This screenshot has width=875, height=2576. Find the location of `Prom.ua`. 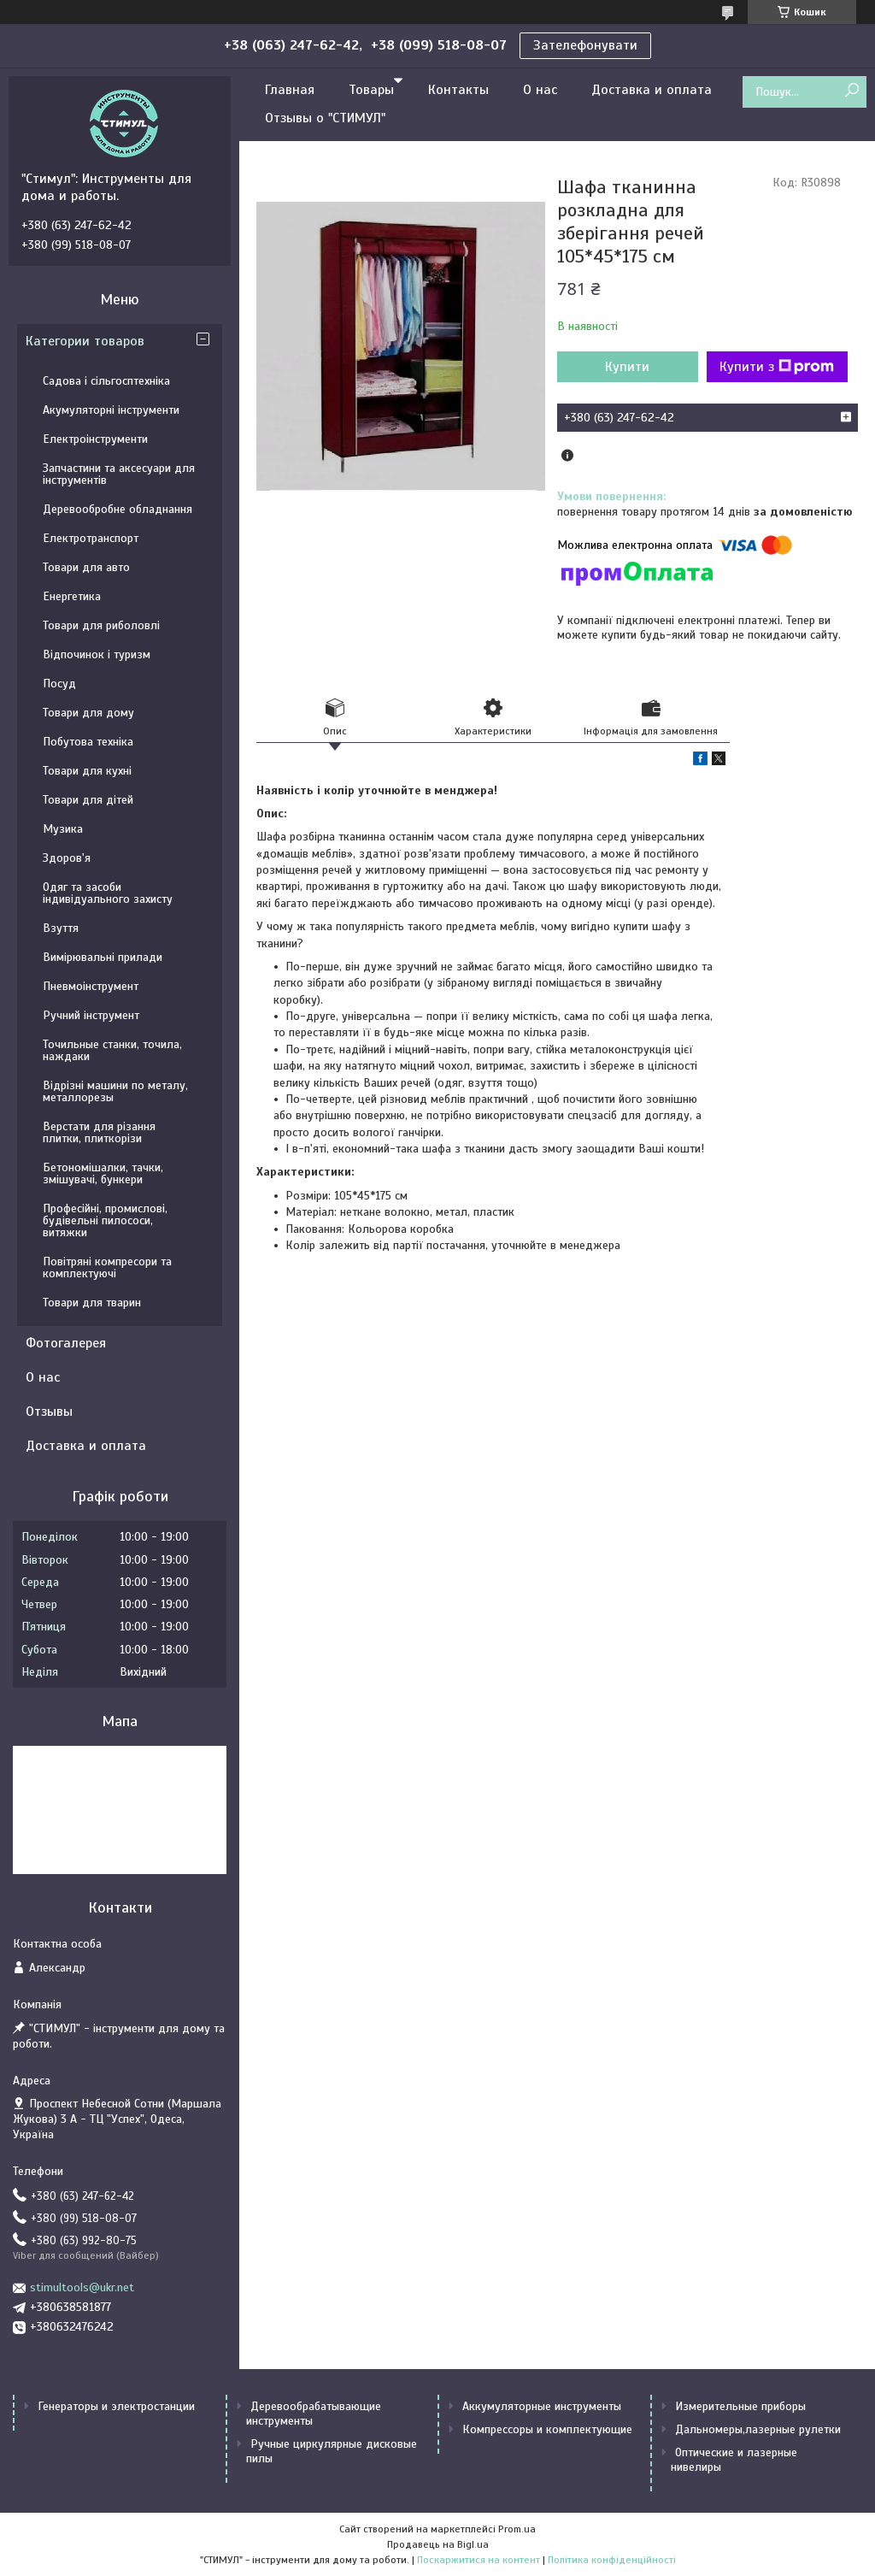

Prom.ua is located at coordinates (517, 2529).